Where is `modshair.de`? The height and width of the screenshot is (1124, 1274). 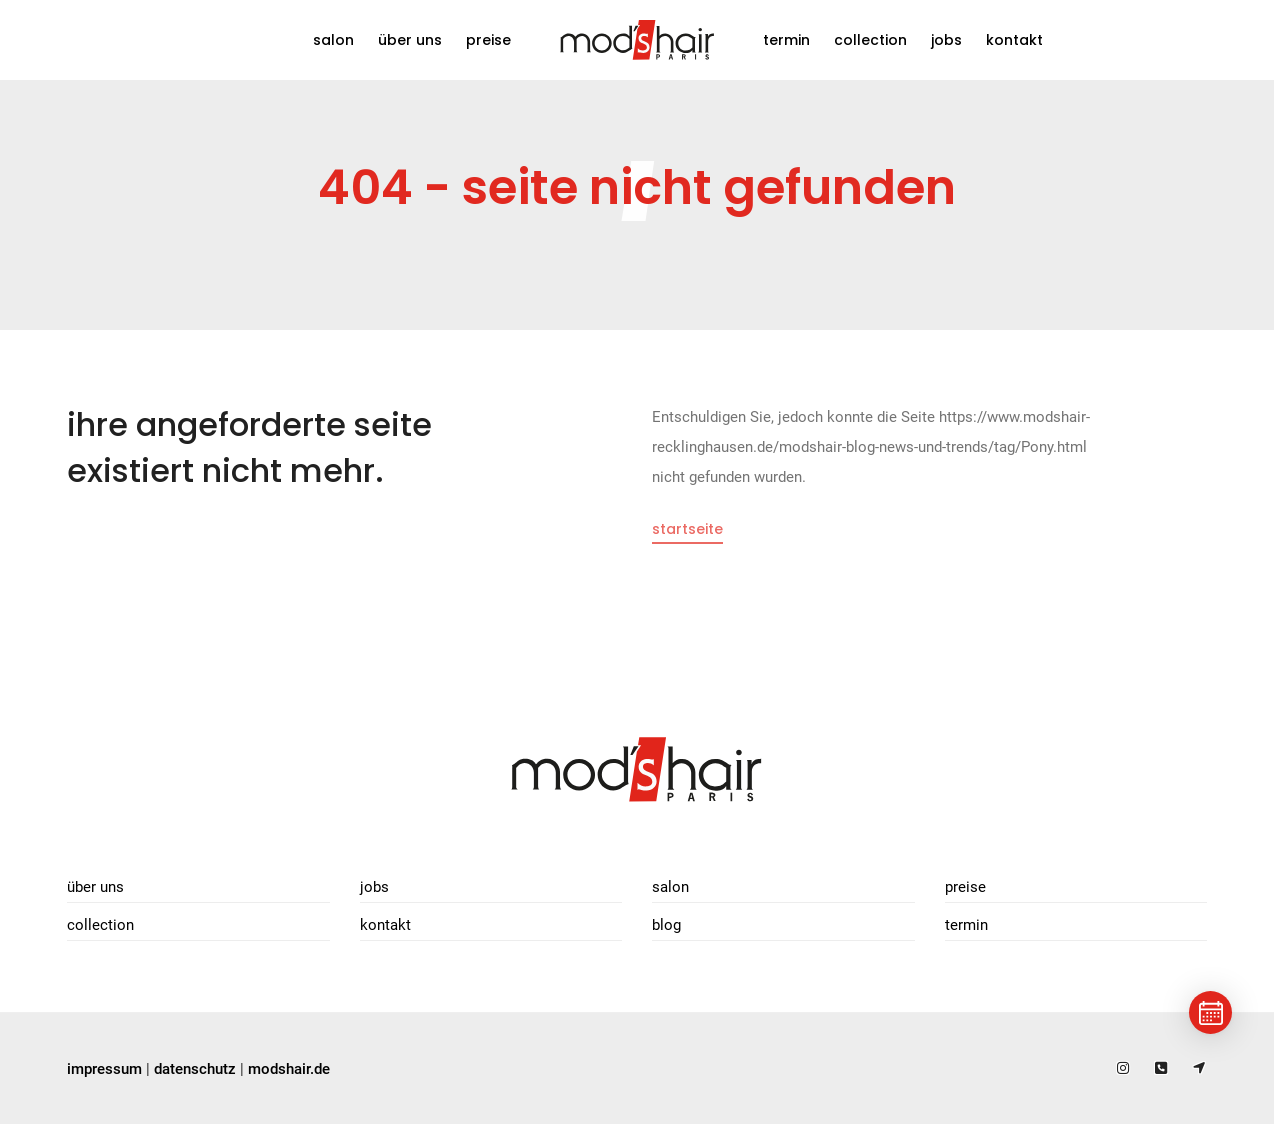 modshair.de is located at coordinates (289, 1069).